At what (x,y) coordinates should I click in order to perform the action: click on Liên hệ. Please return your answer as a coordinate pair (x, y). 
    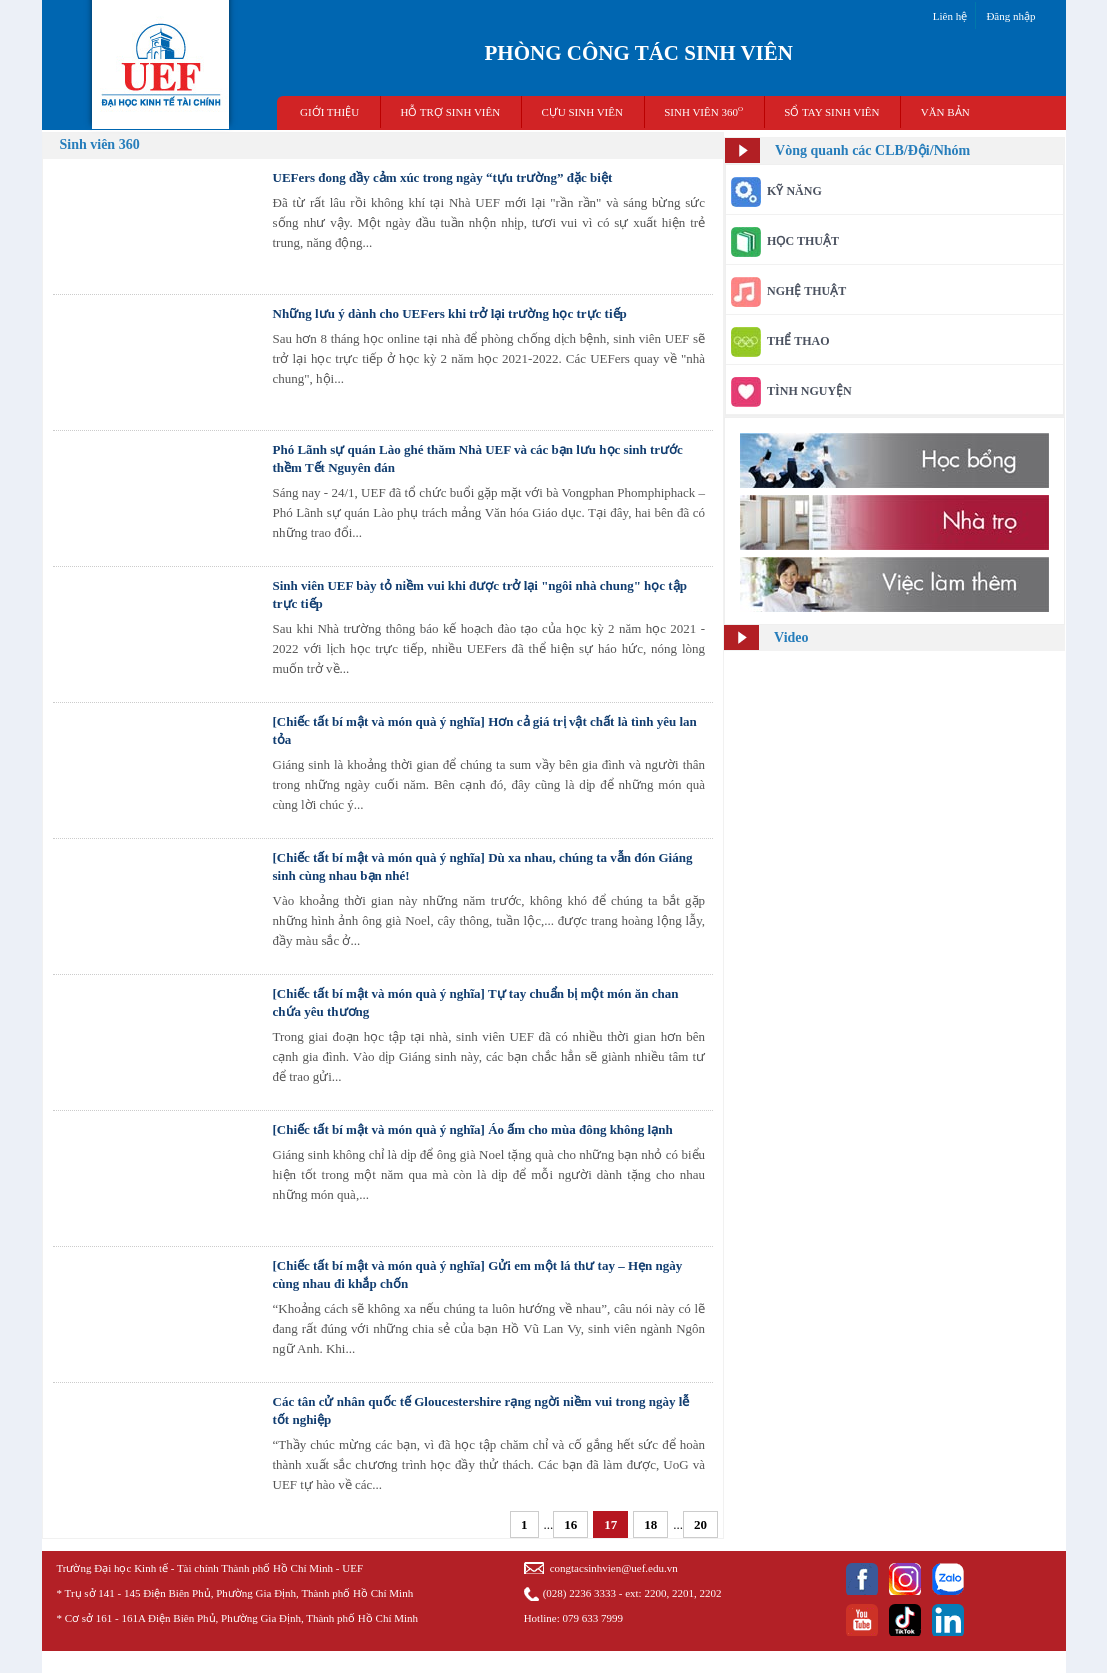
    Looking at the image, I should click on (950, 16).